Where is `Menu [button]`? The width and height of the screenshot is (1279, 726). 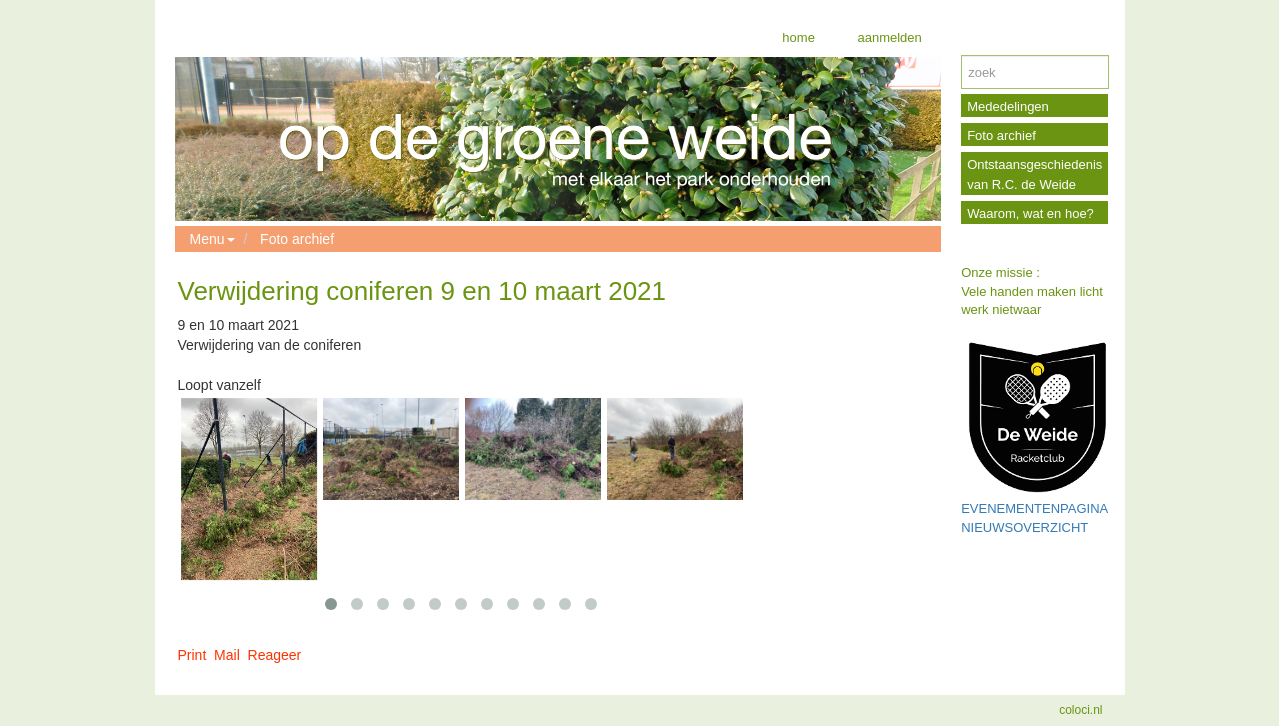
Menu [button] is located at coordinates (212, 239).